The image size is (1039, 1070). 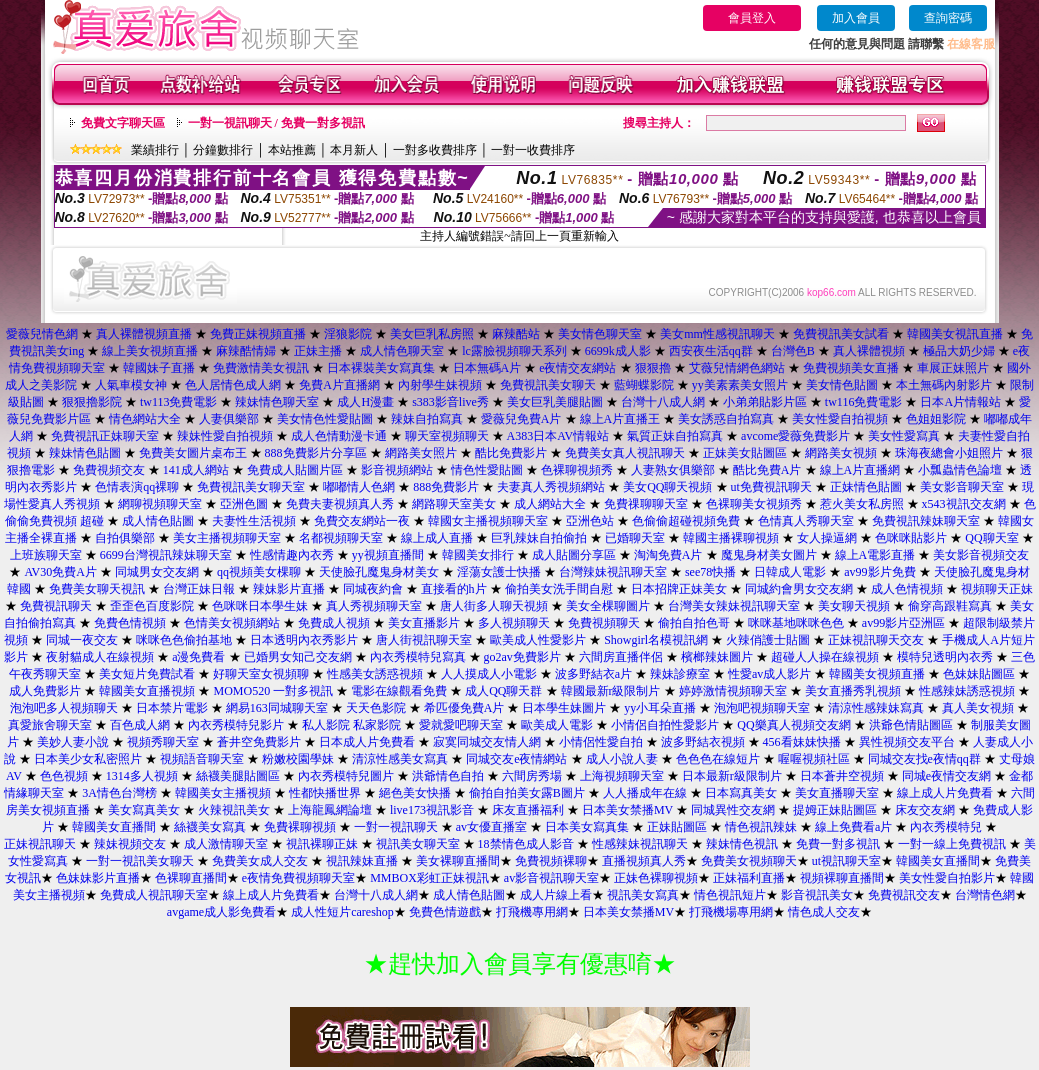 I want to click on 色妹妹影片直播, so click(x=98, y=878).